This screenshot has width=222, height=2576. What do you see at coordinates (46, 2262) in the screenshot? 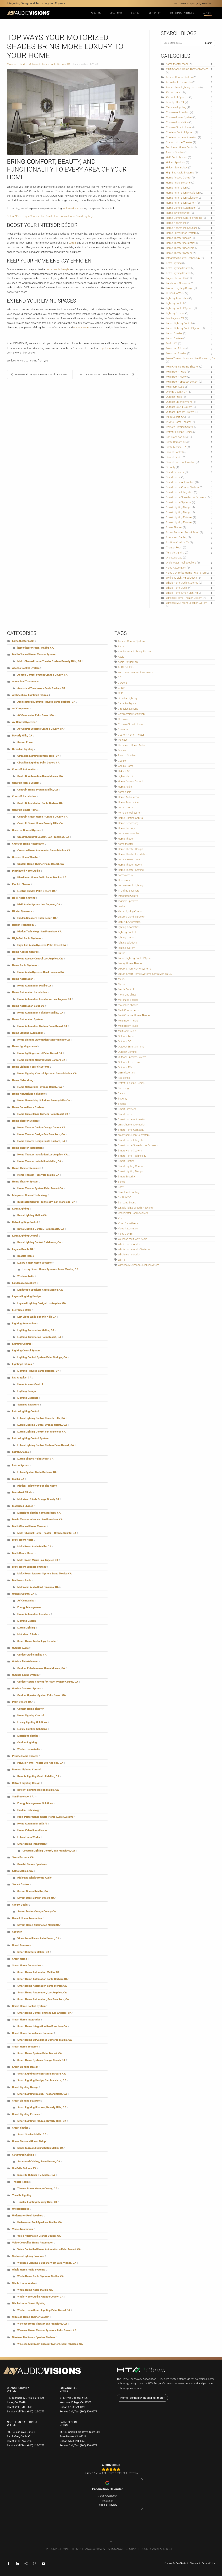
I see `Wellness Lighting Solutions West Lake Village, CA` at bounding box center [46, 2262].